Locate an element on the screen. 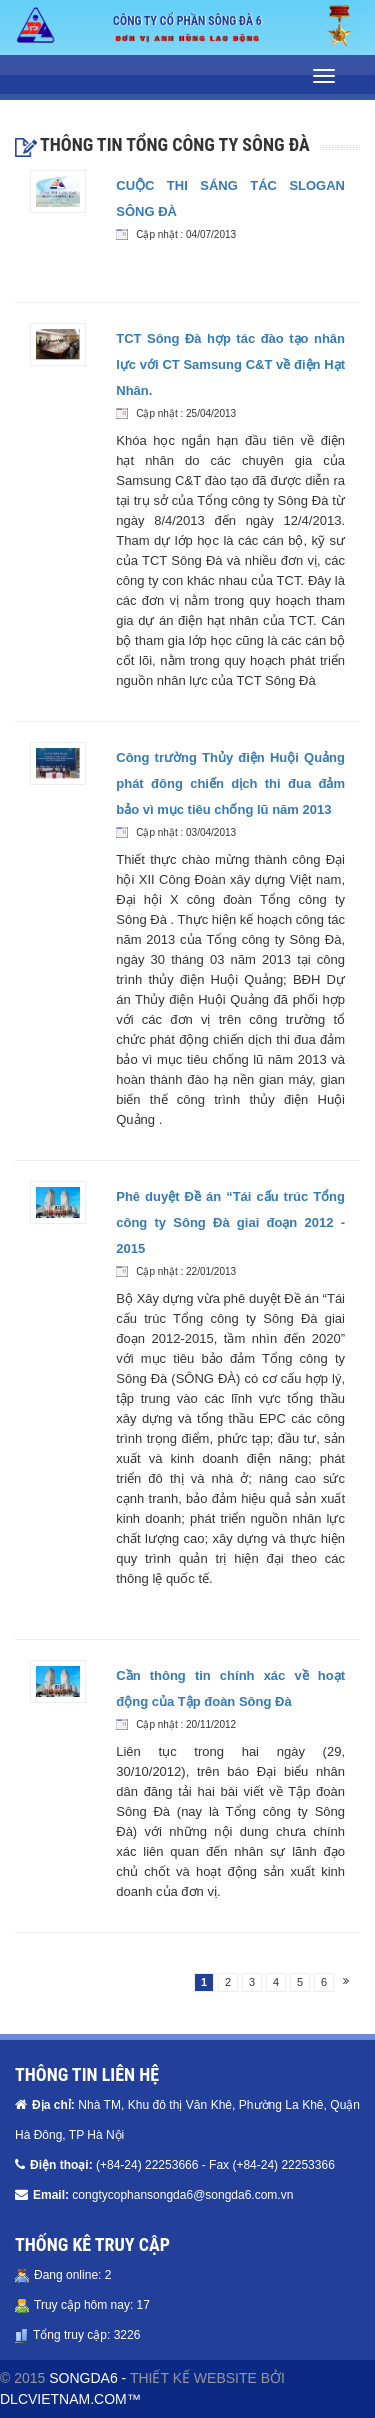  TCT Sông Đà hợp tác đào tạo nhân lực với CT Samsung C&T về điện Hạt Nhân. is located at coordinates (230, 364).